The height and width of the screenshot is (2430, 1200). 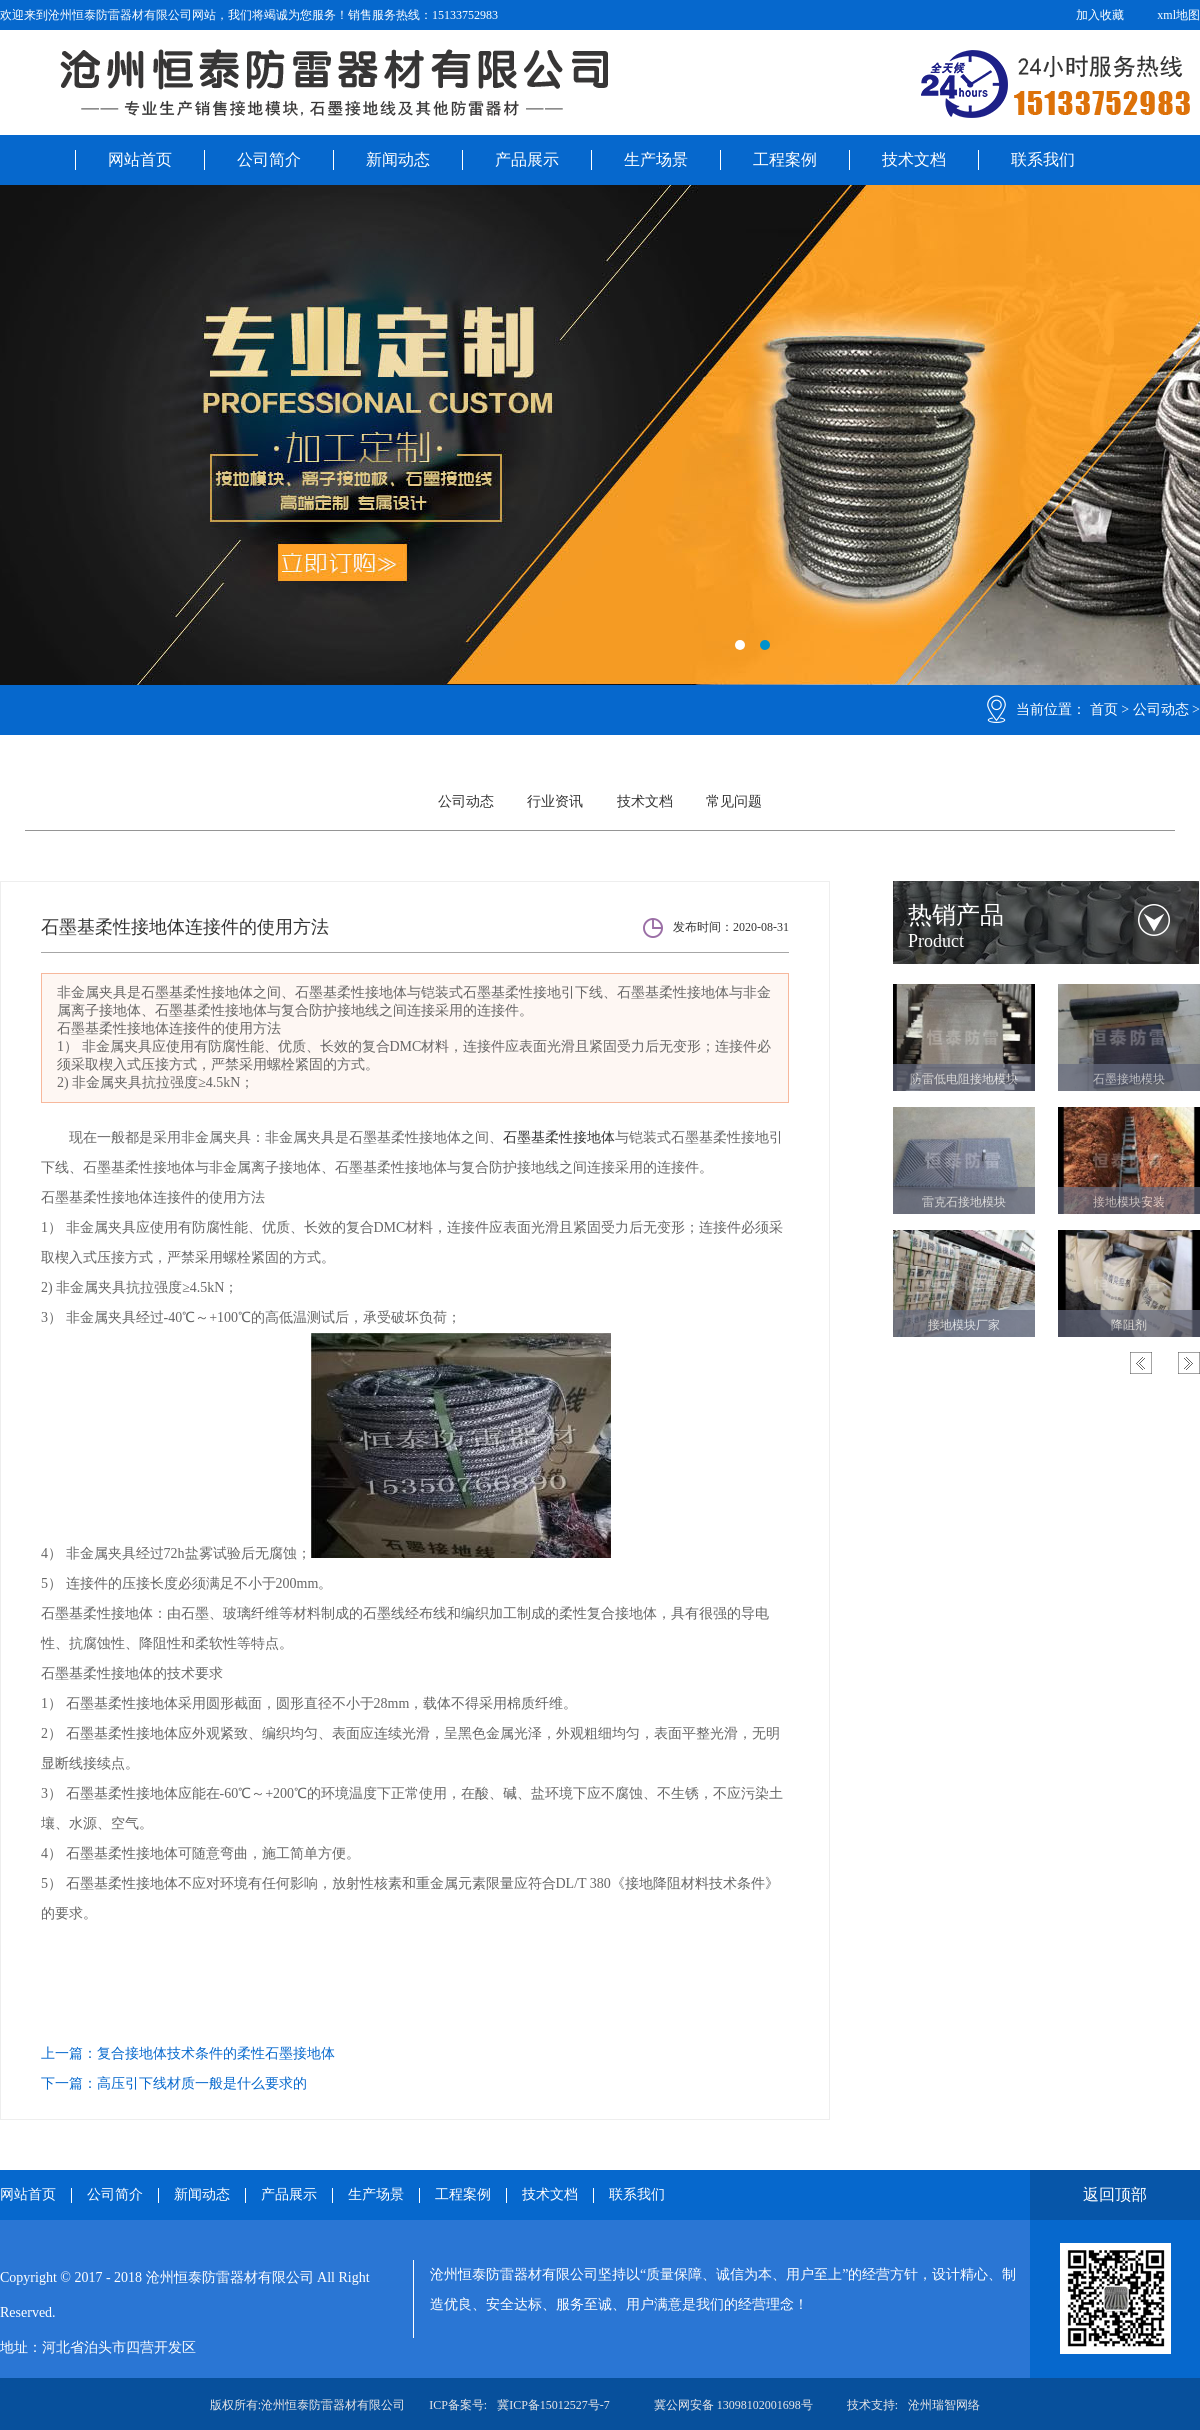 I want to click on xml地图, so click(x=1178, y=15).